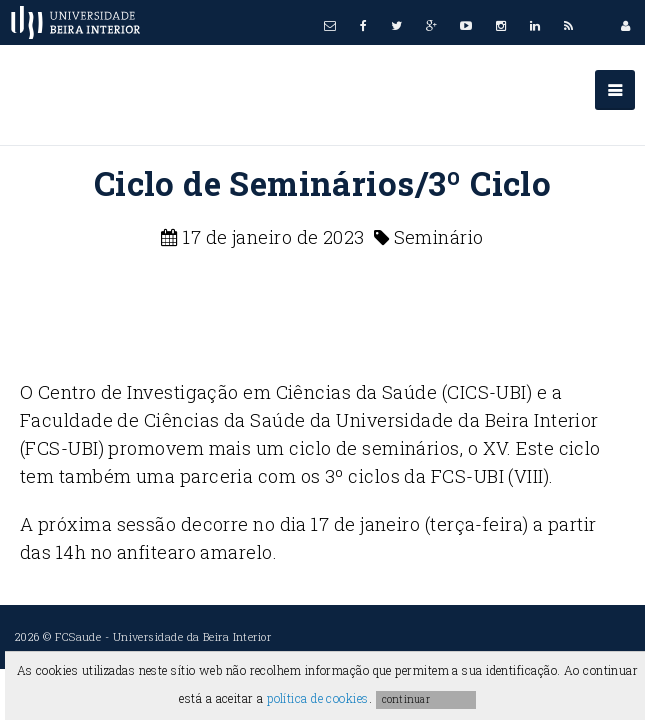 This screenshot has width=645, height=720. I want to click on FCSaude, so click(78, 636).